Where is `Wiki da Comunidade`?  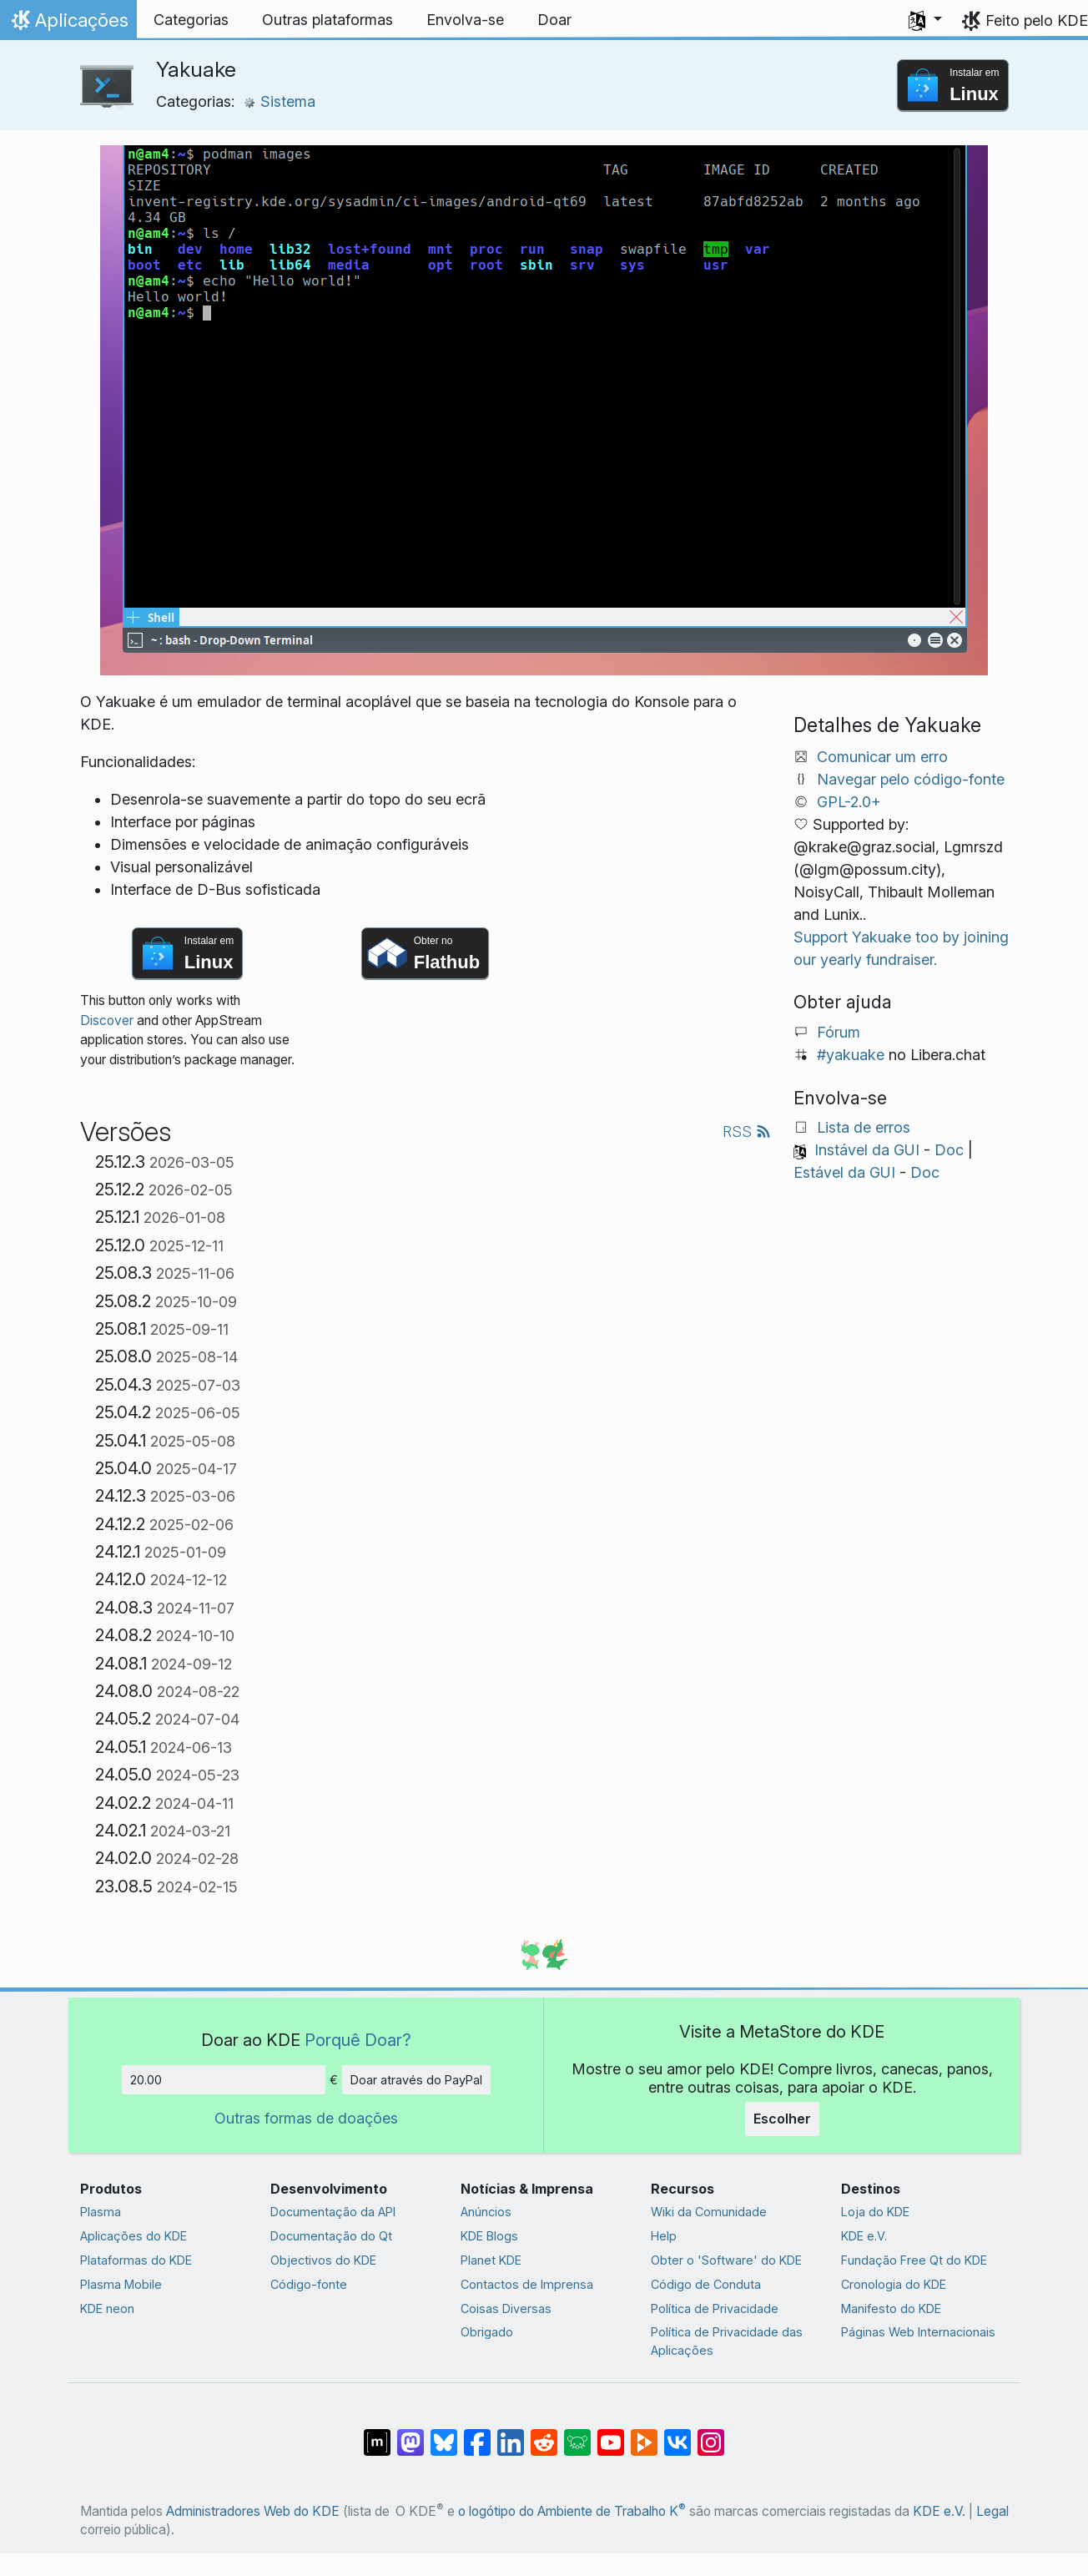
Wiki da Comunidade is located at coordinates (709, 2212).